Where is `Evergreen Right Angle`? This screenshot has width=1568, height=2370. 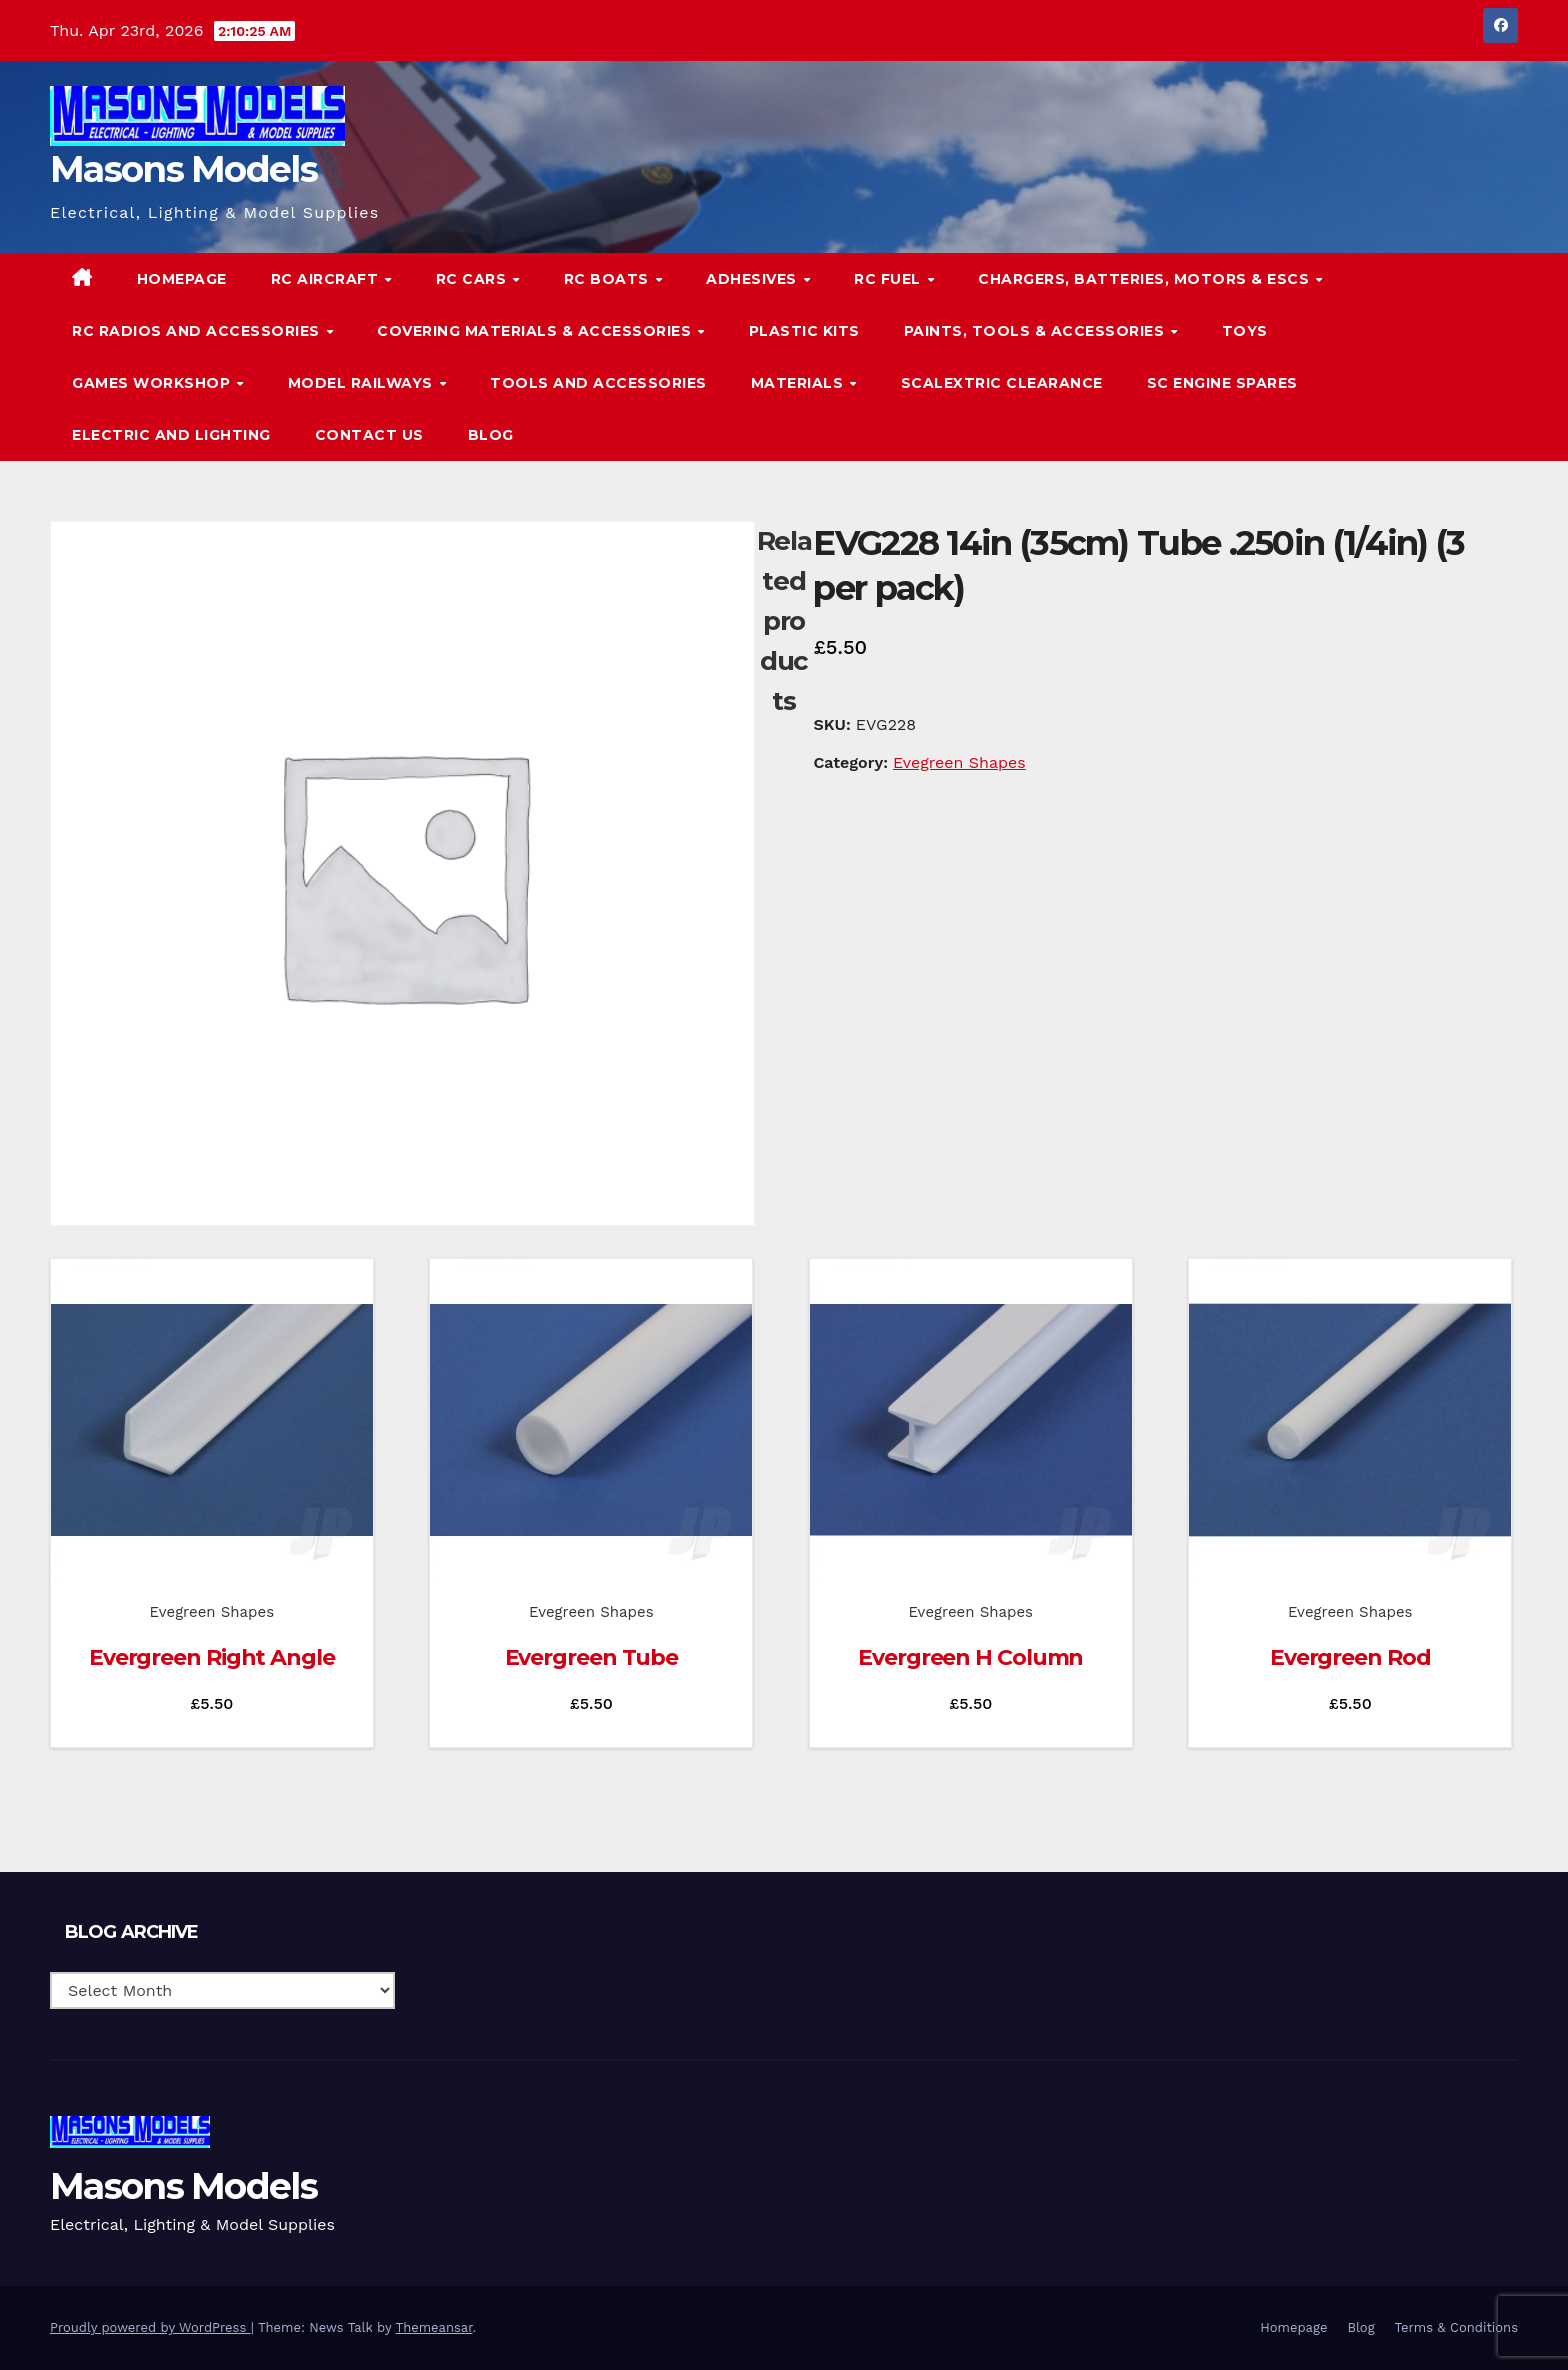 Evergreen Right Angle is located at coordinates (212, 1657).